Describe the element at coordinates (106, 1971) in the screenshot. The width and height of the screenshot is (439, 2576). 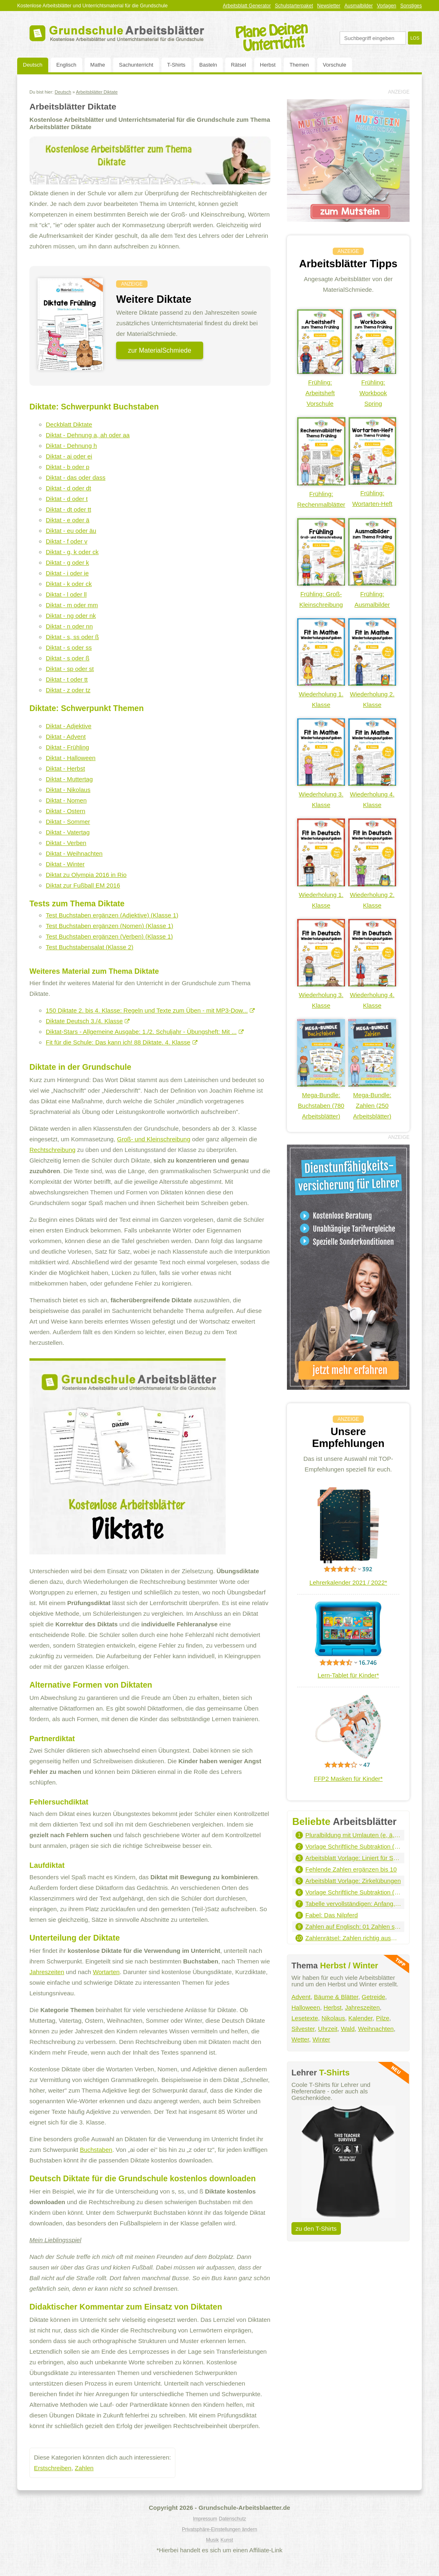
I see `Wortarten` at that location.